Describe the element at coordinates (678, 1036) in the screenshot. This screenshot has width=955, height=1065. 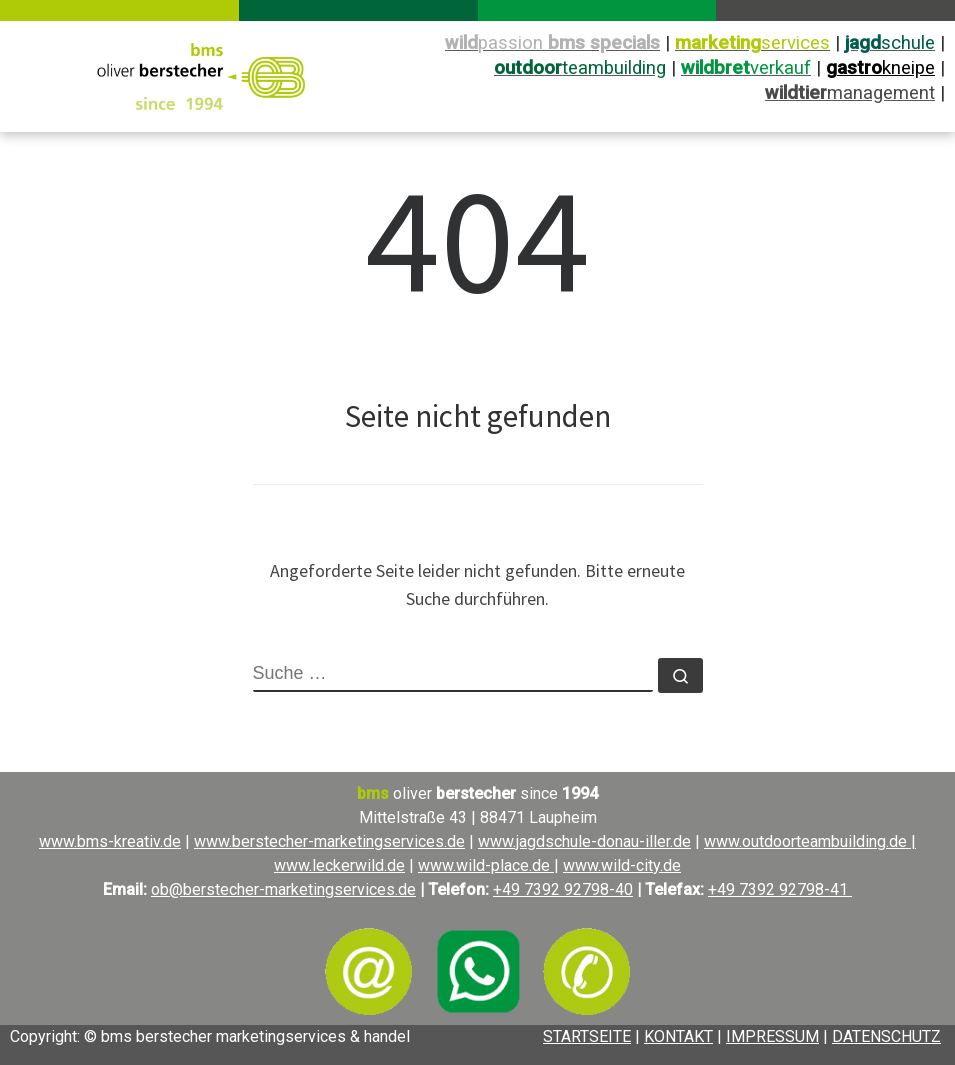
I see `KONTAKT` at that location.